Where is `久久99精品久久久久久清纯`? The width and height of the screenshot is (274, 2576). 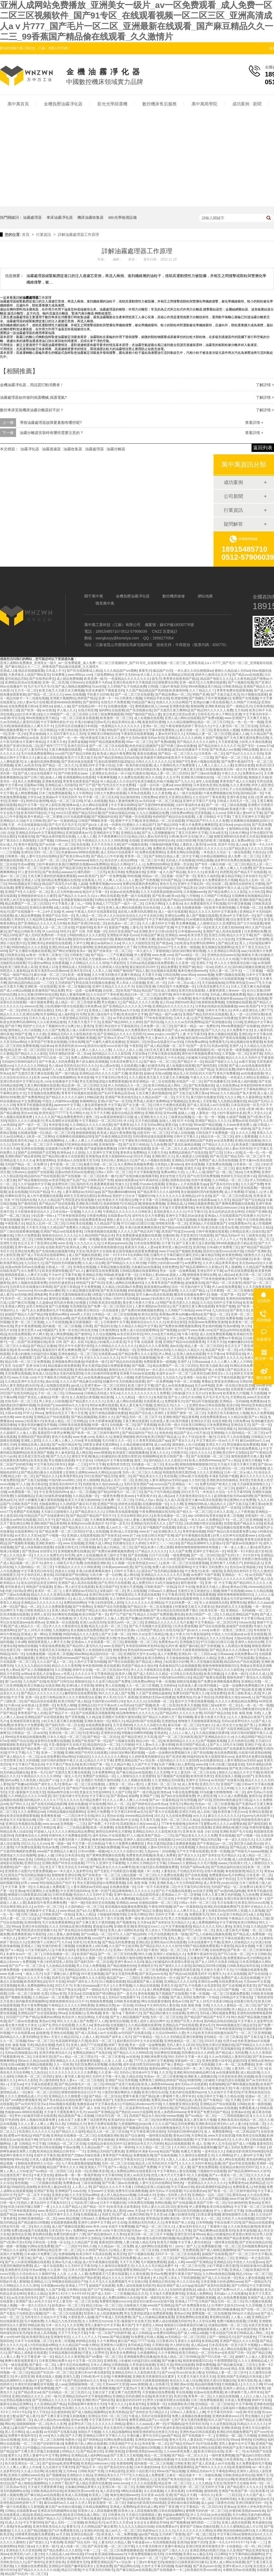 久久99精品久久久久久清纯 is located at coordinates (89, 963).